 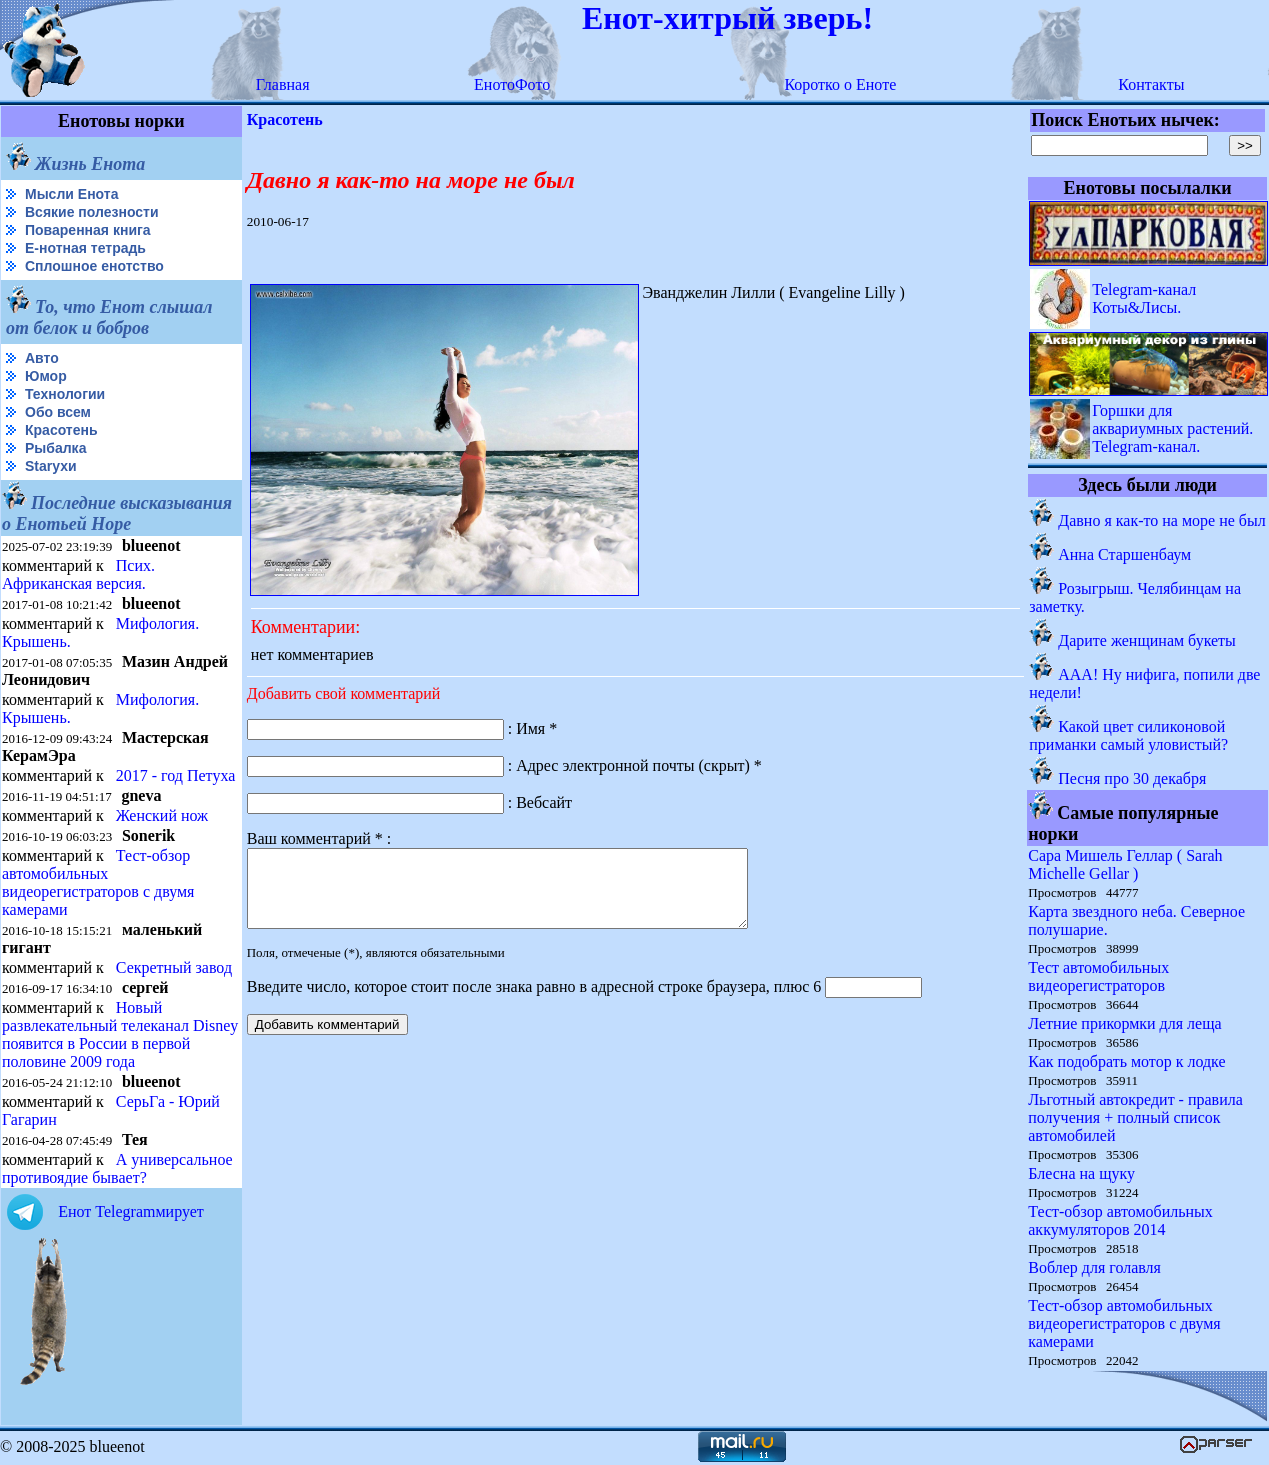 What do you see at coordinates (1172, 428) in the screenshot?
I see `Горшки для аквариумных растений. Telegram-канал.` at bounding box center [1172, 428].